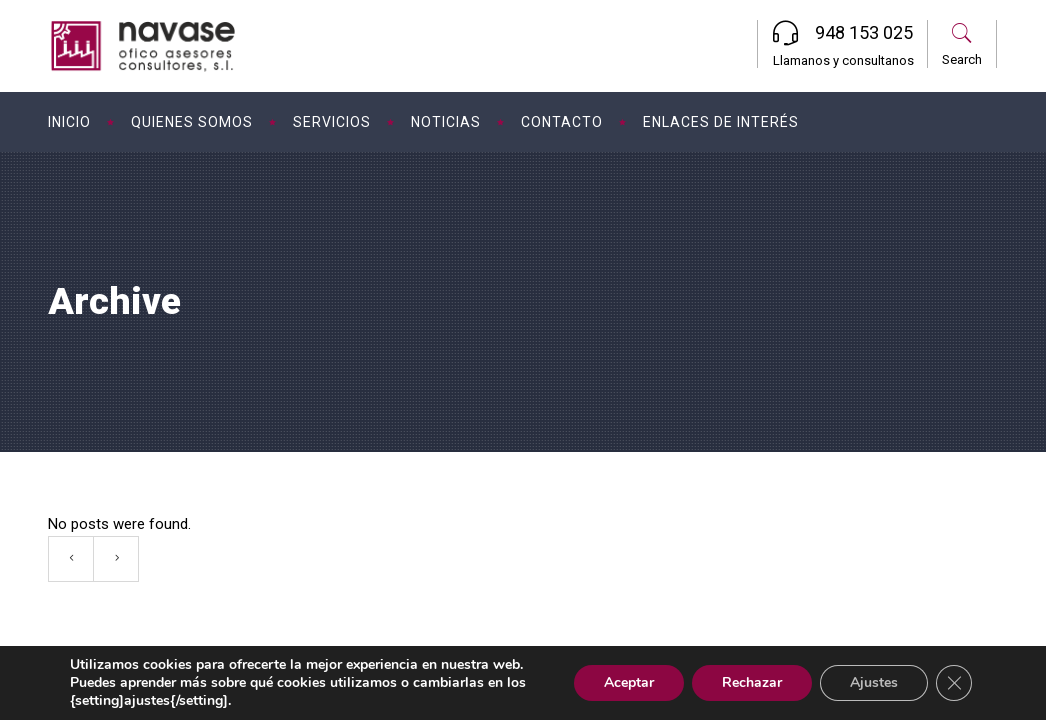  What do you see at coordinates (752, 682) in the screenshot?
I see `Rechazar` at bounding box center [752, 682].